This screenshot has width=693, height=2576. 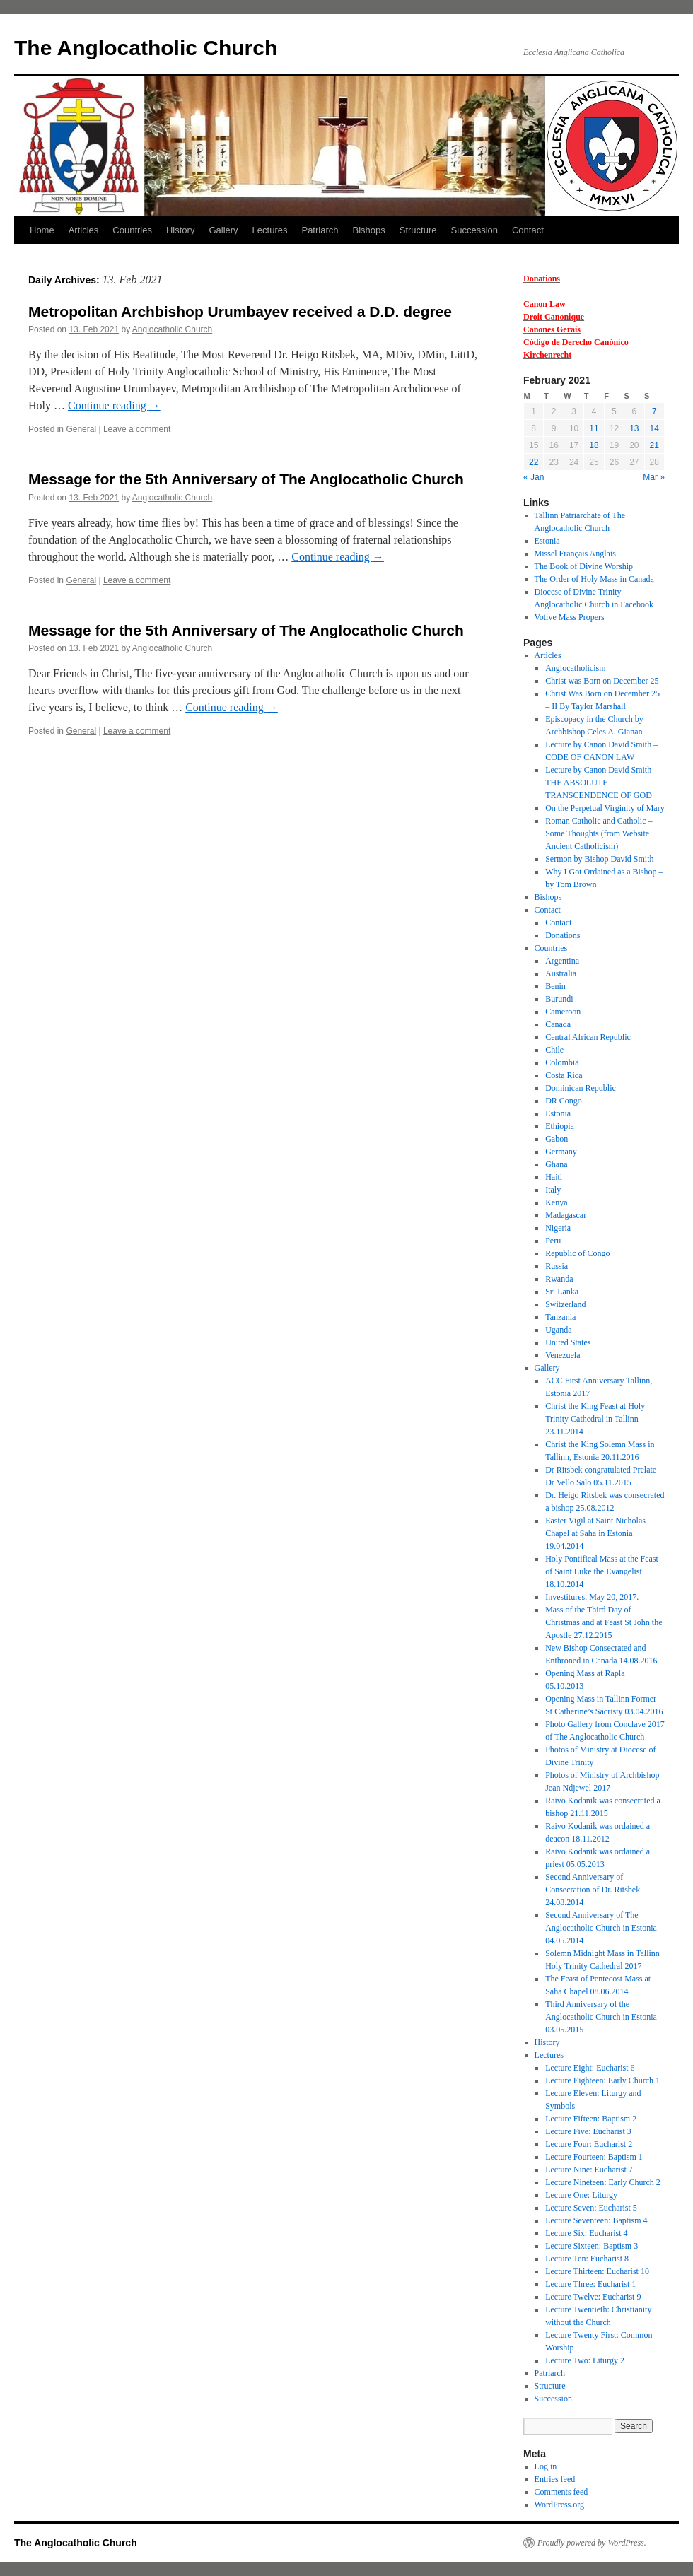 I want to click on Canada, so click(x=558, y=1024).